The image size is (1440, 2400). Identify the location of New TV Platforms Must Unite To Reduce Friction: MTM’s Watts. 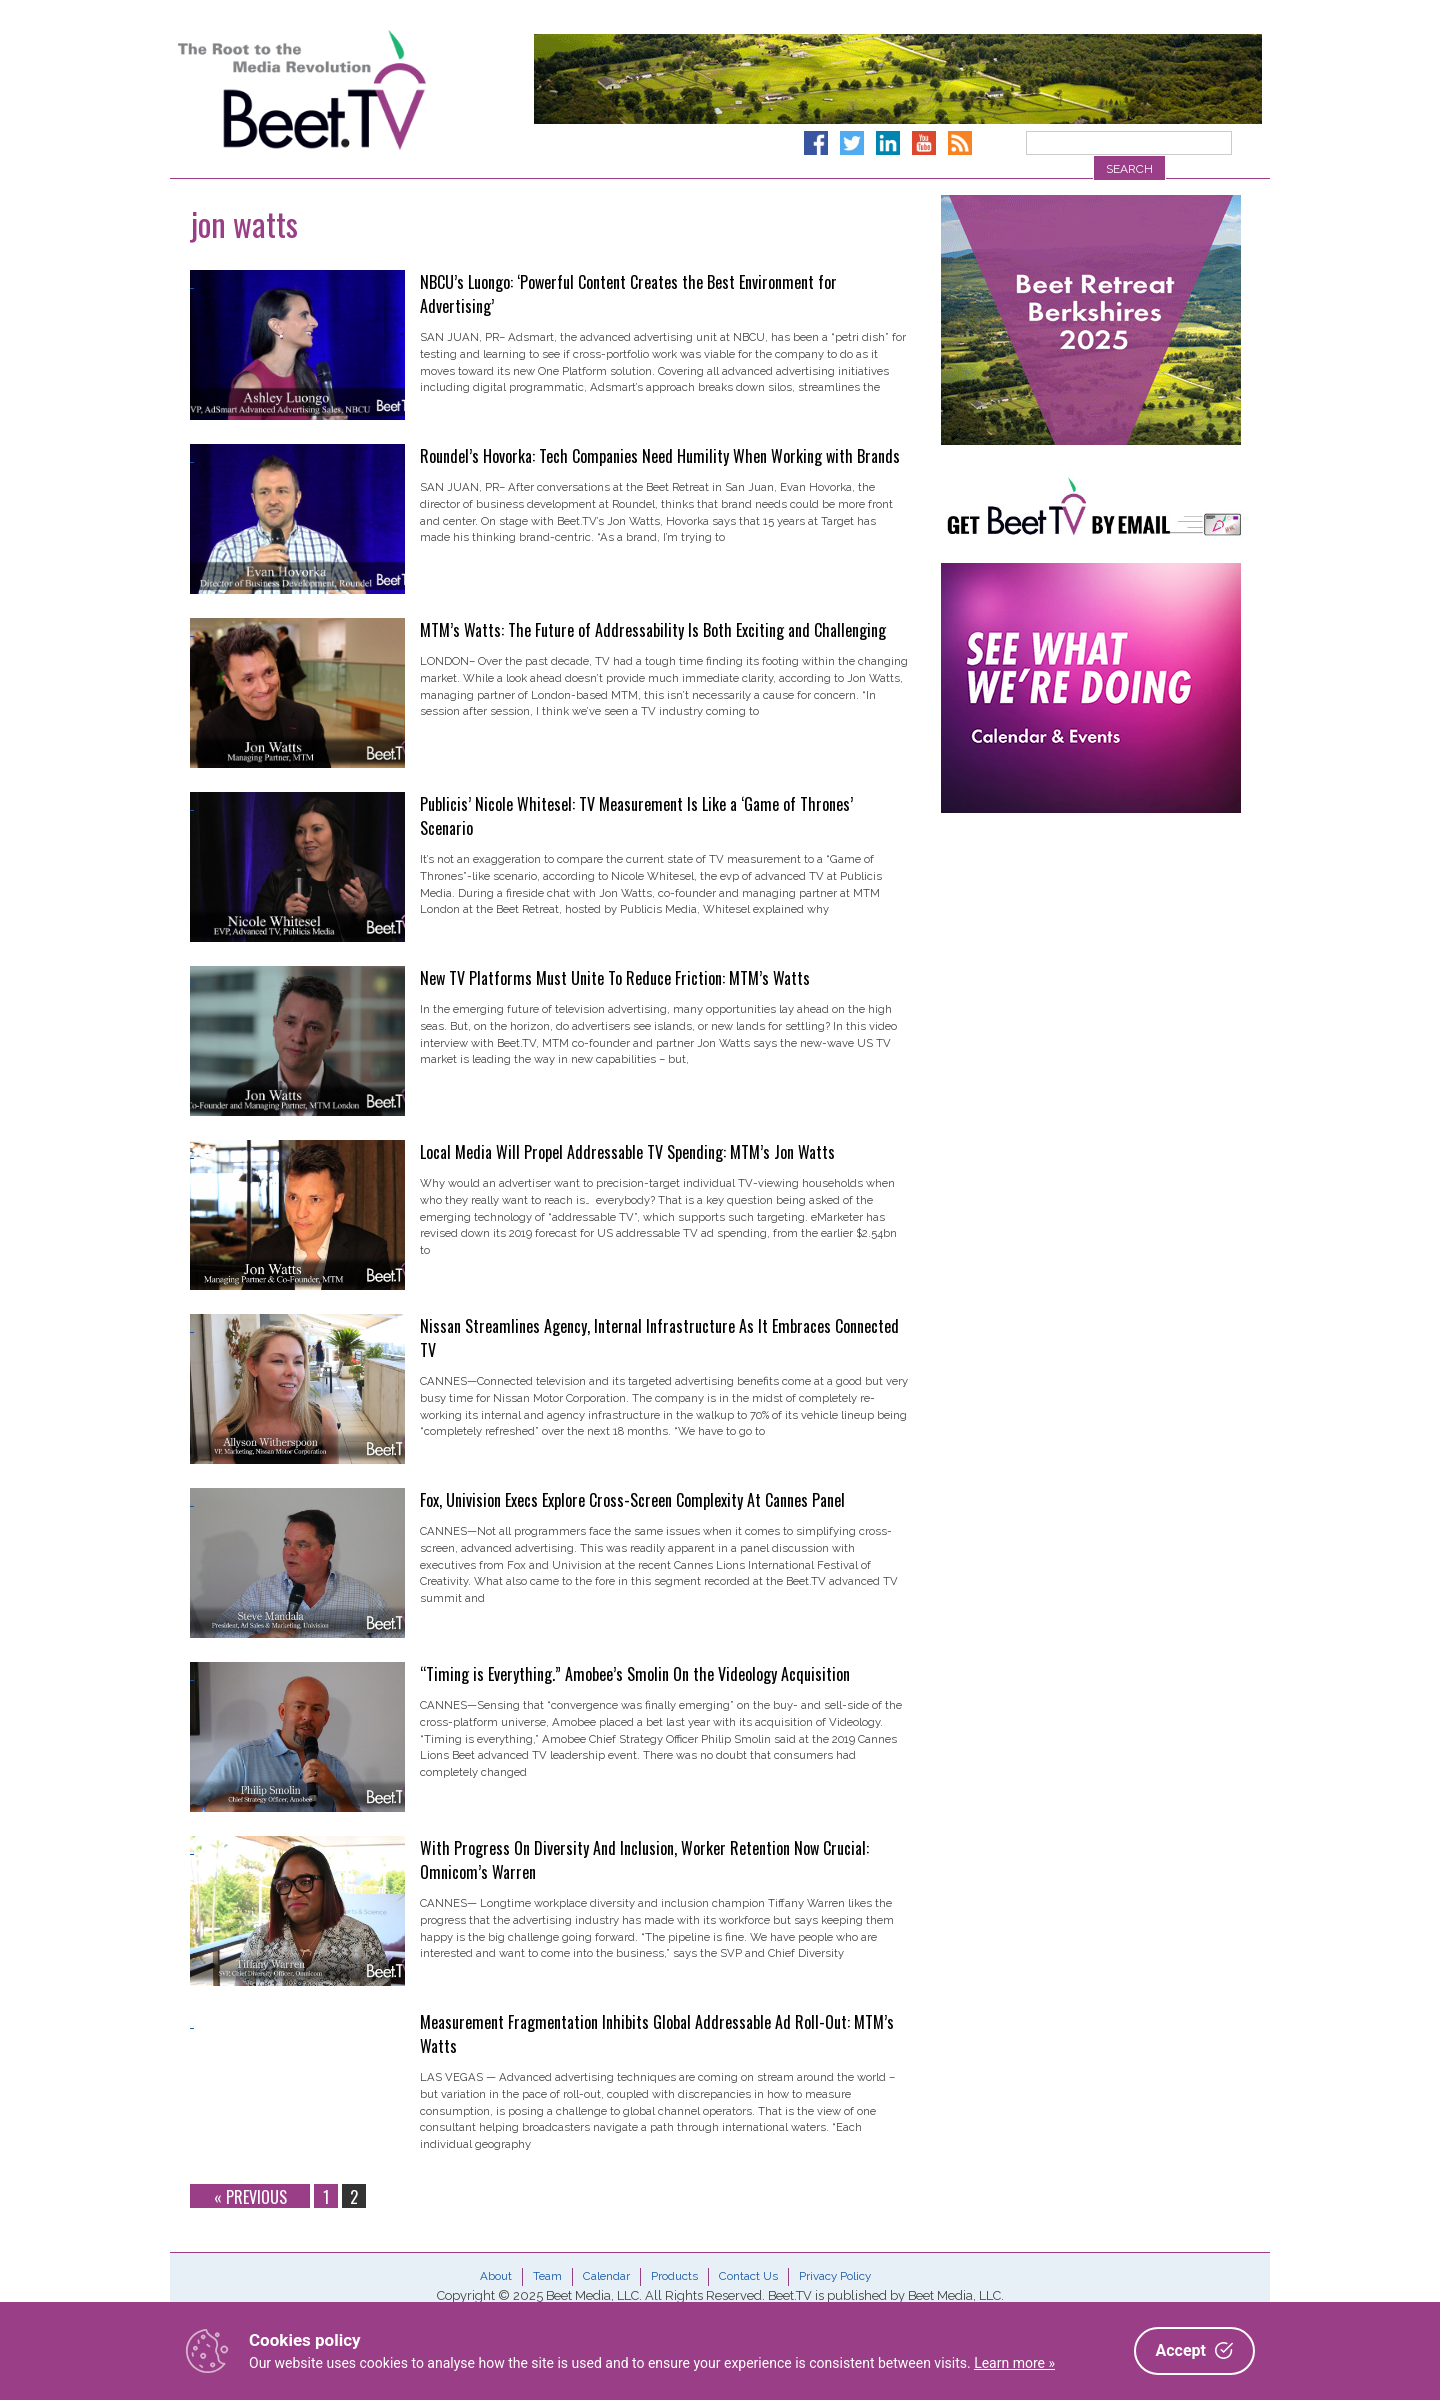
(615, 978).